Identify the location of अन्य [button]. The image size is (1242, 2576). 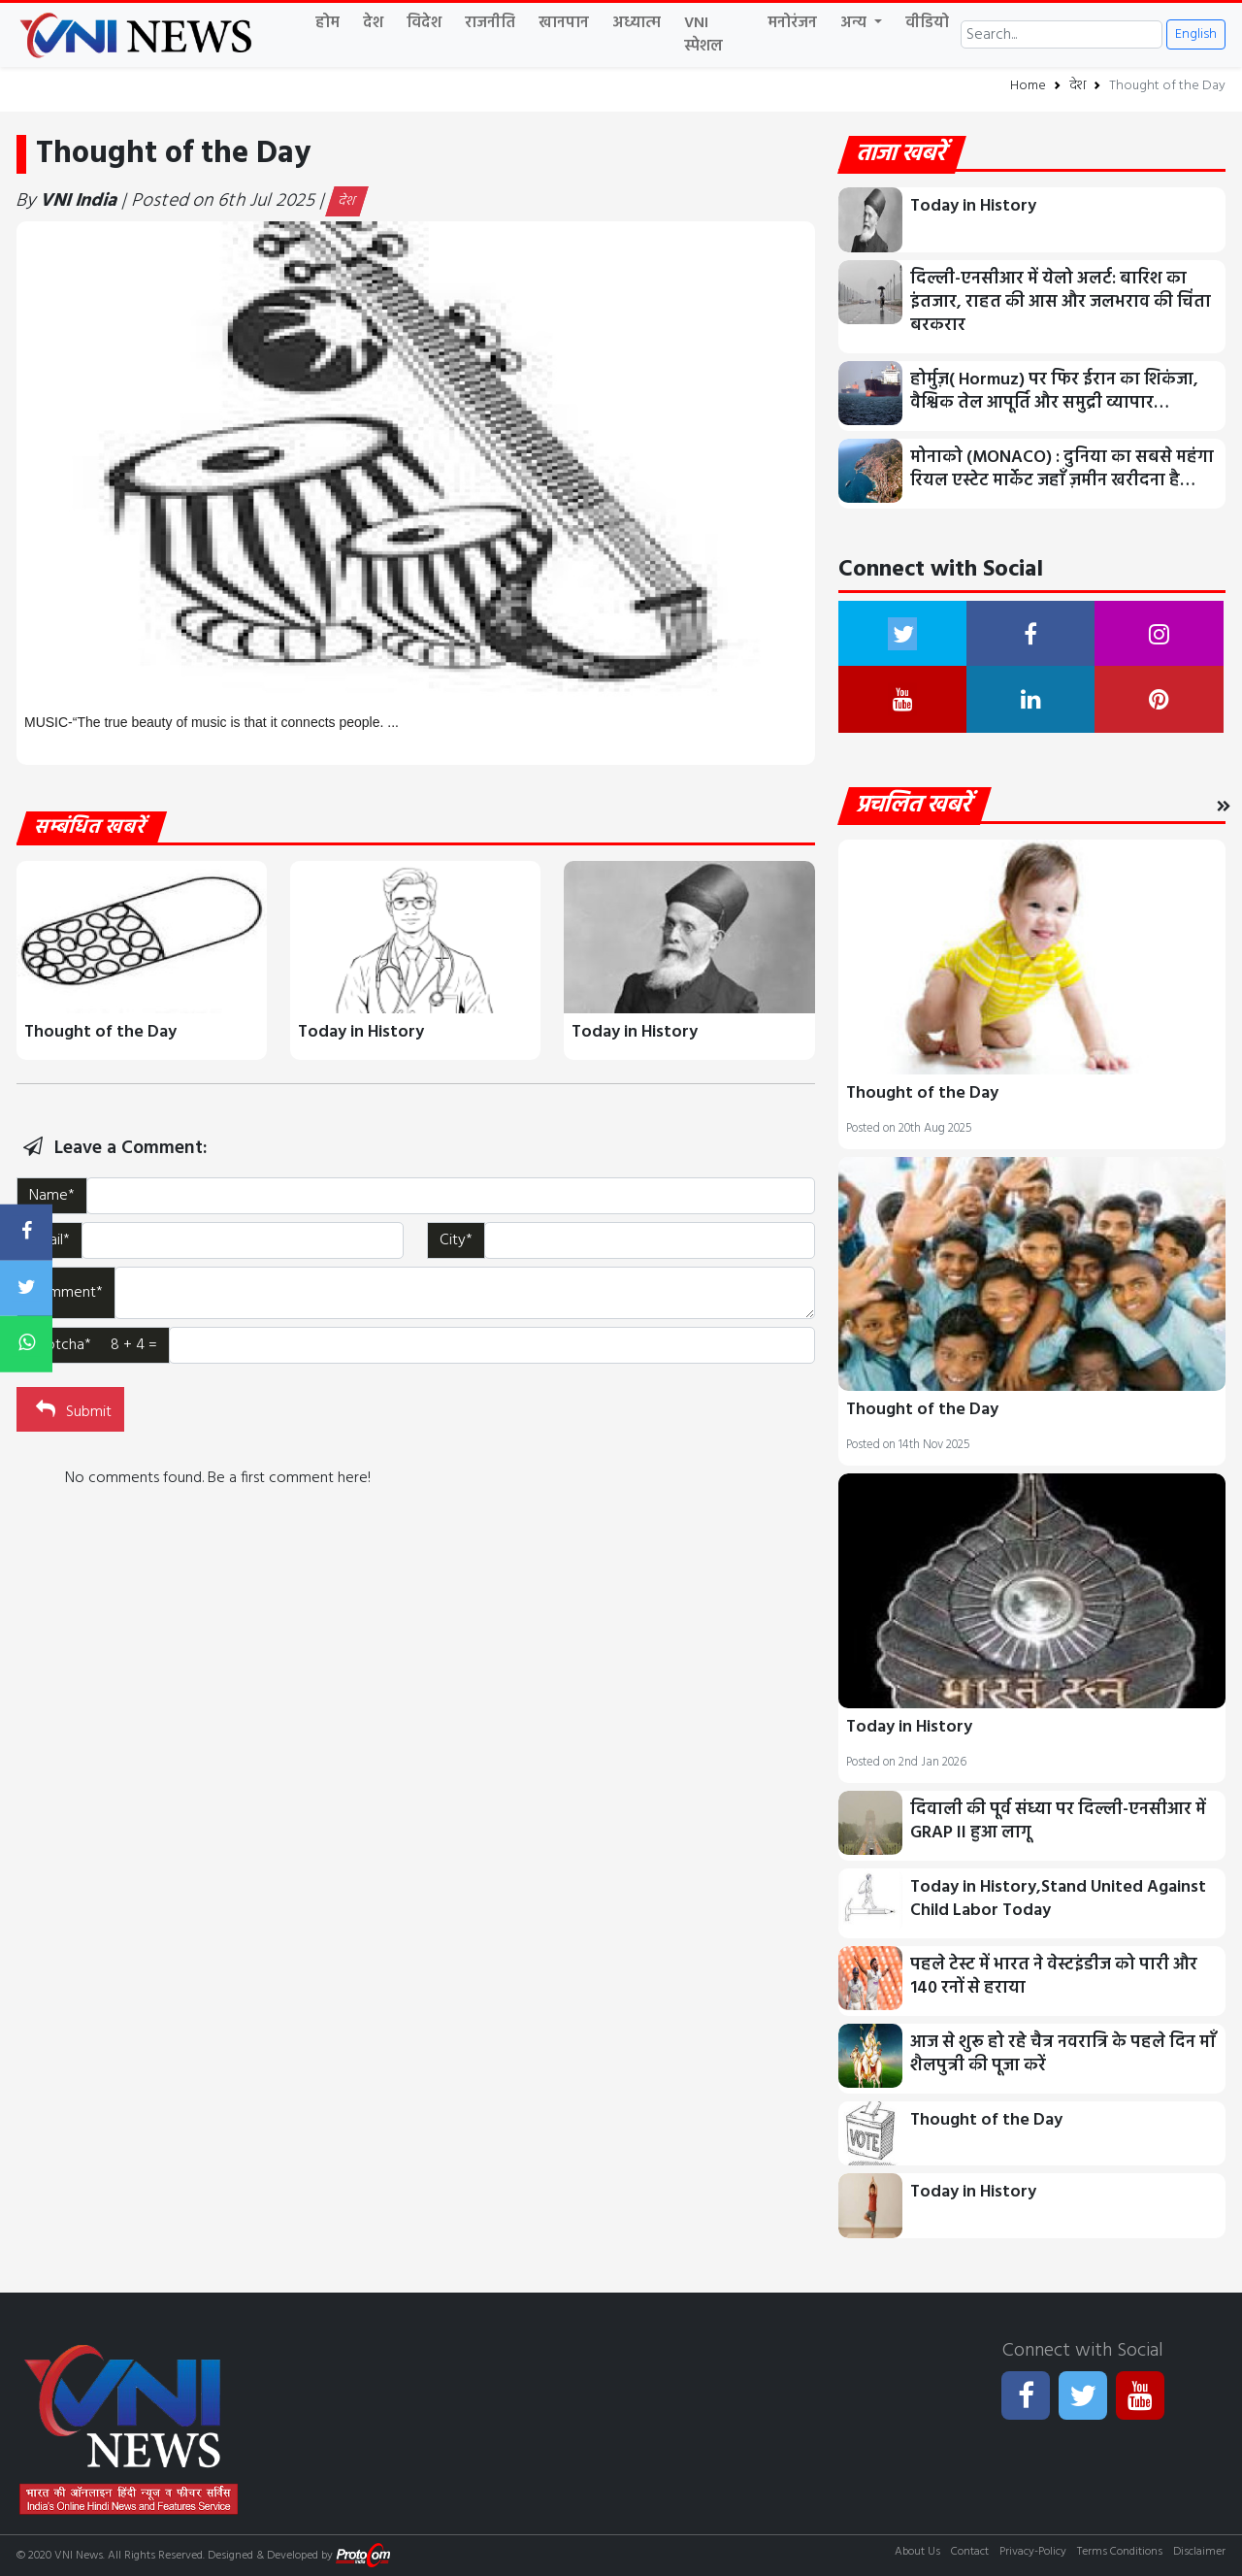
(855, 23).